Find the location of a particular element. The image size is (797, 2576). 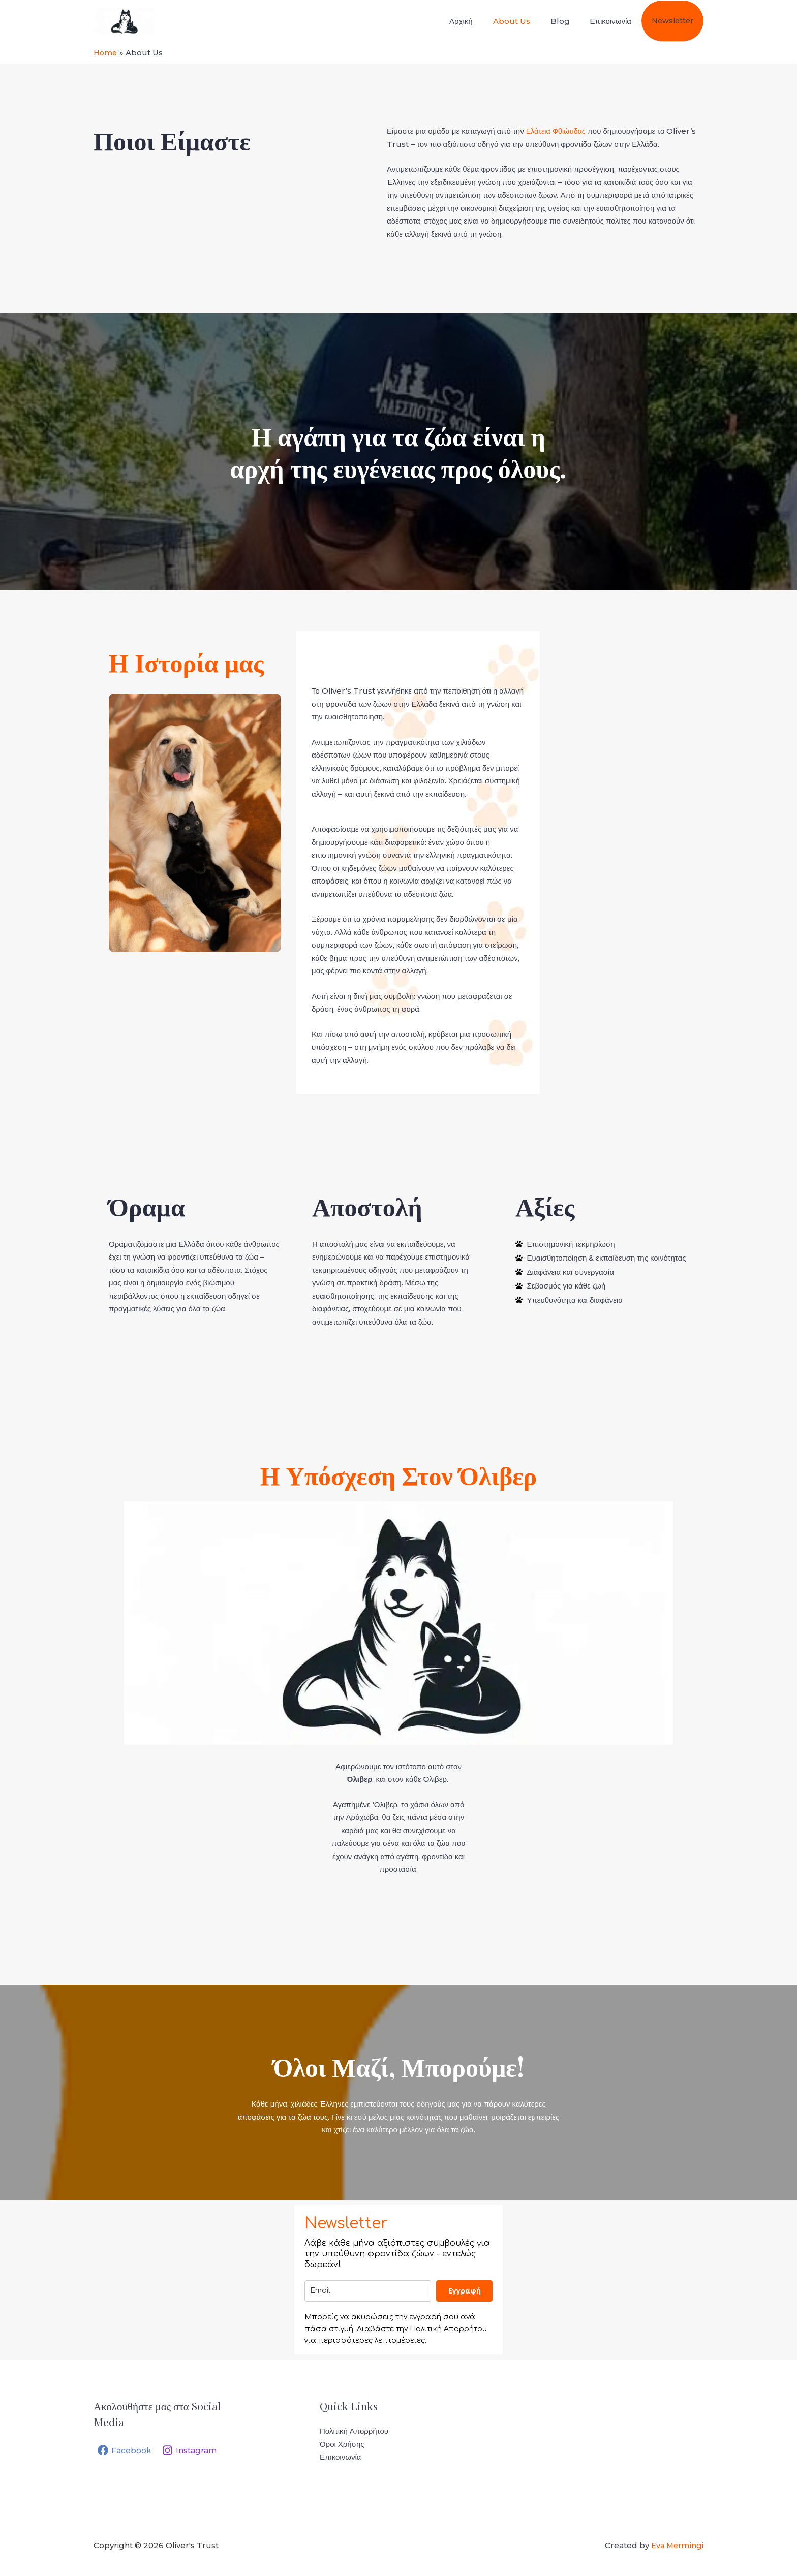

Επικοινωνία is located at coordinates (617, 21).